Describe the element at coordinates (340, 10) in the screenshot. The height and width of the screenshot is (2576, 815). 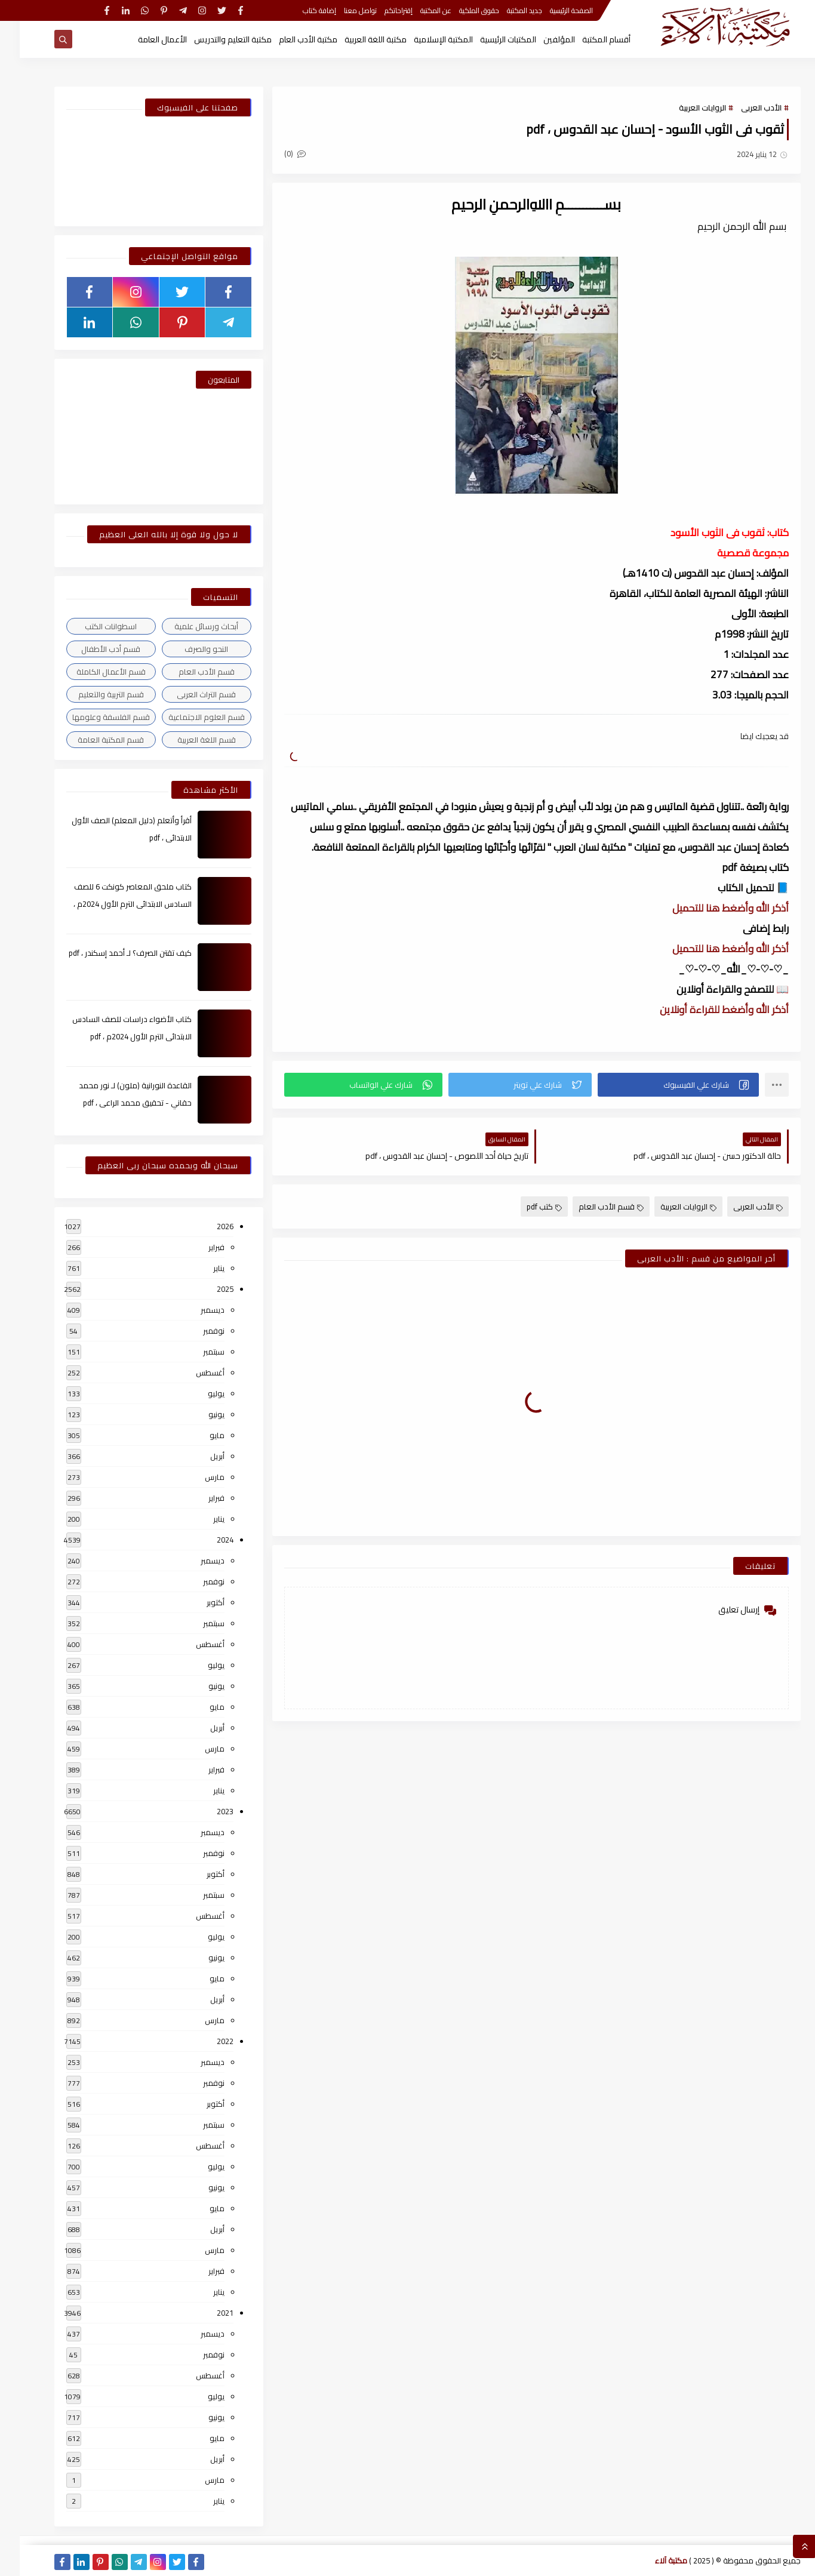
I see `تواصل معنا` at that location.